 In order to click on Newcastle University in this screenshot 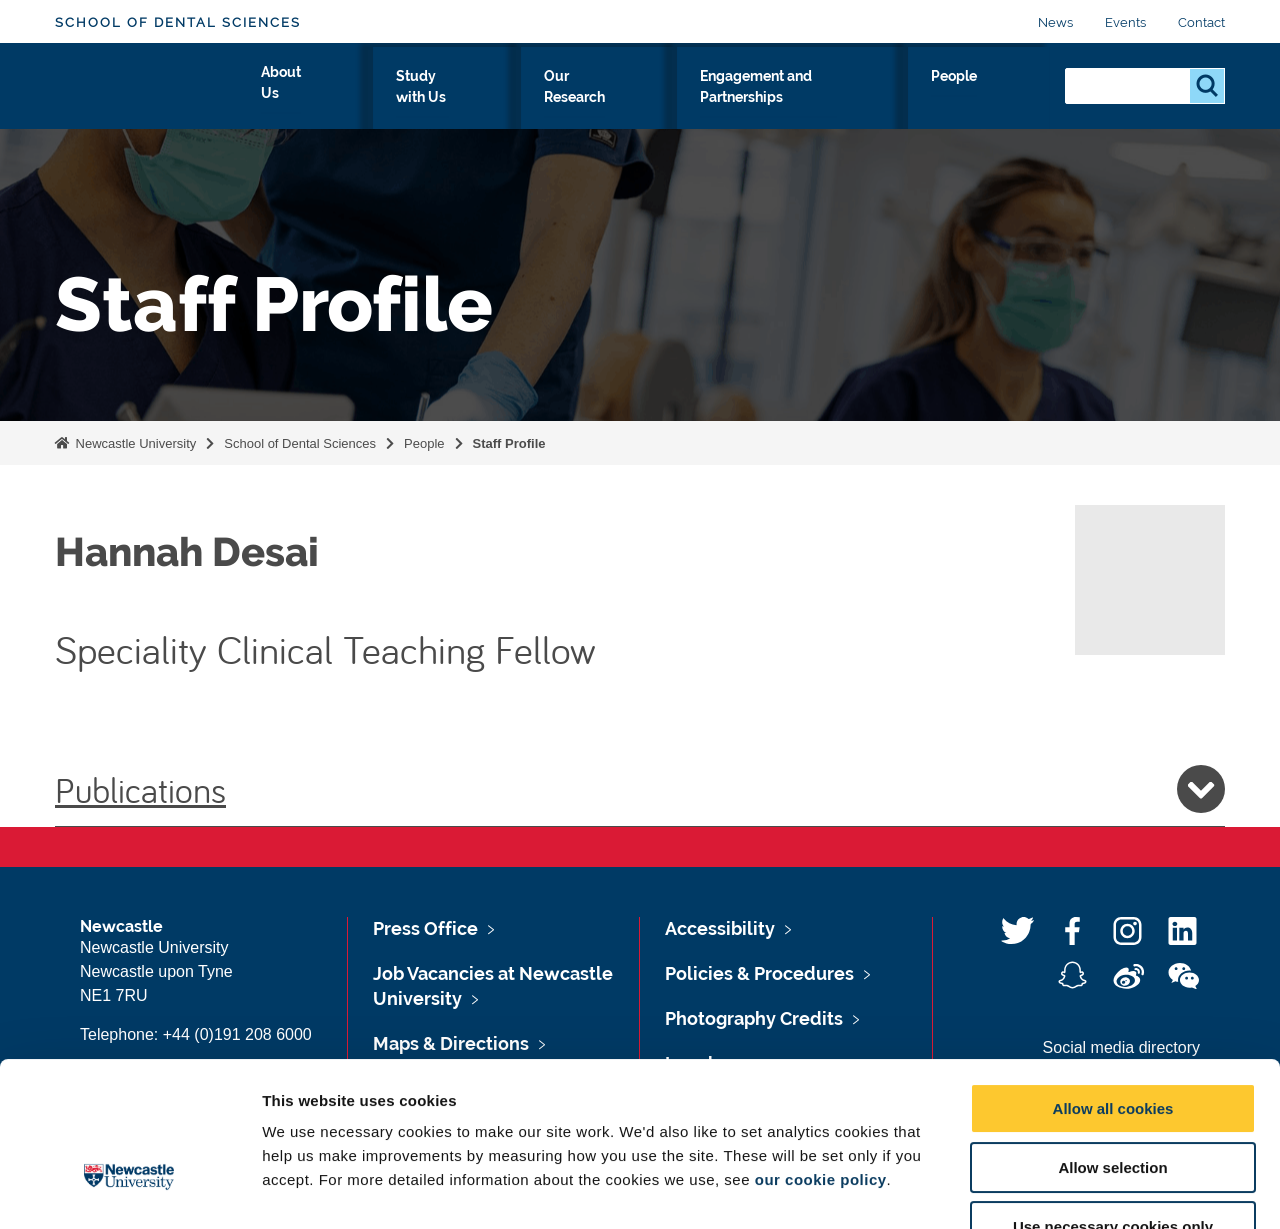, I will do `click(134, 443)`.